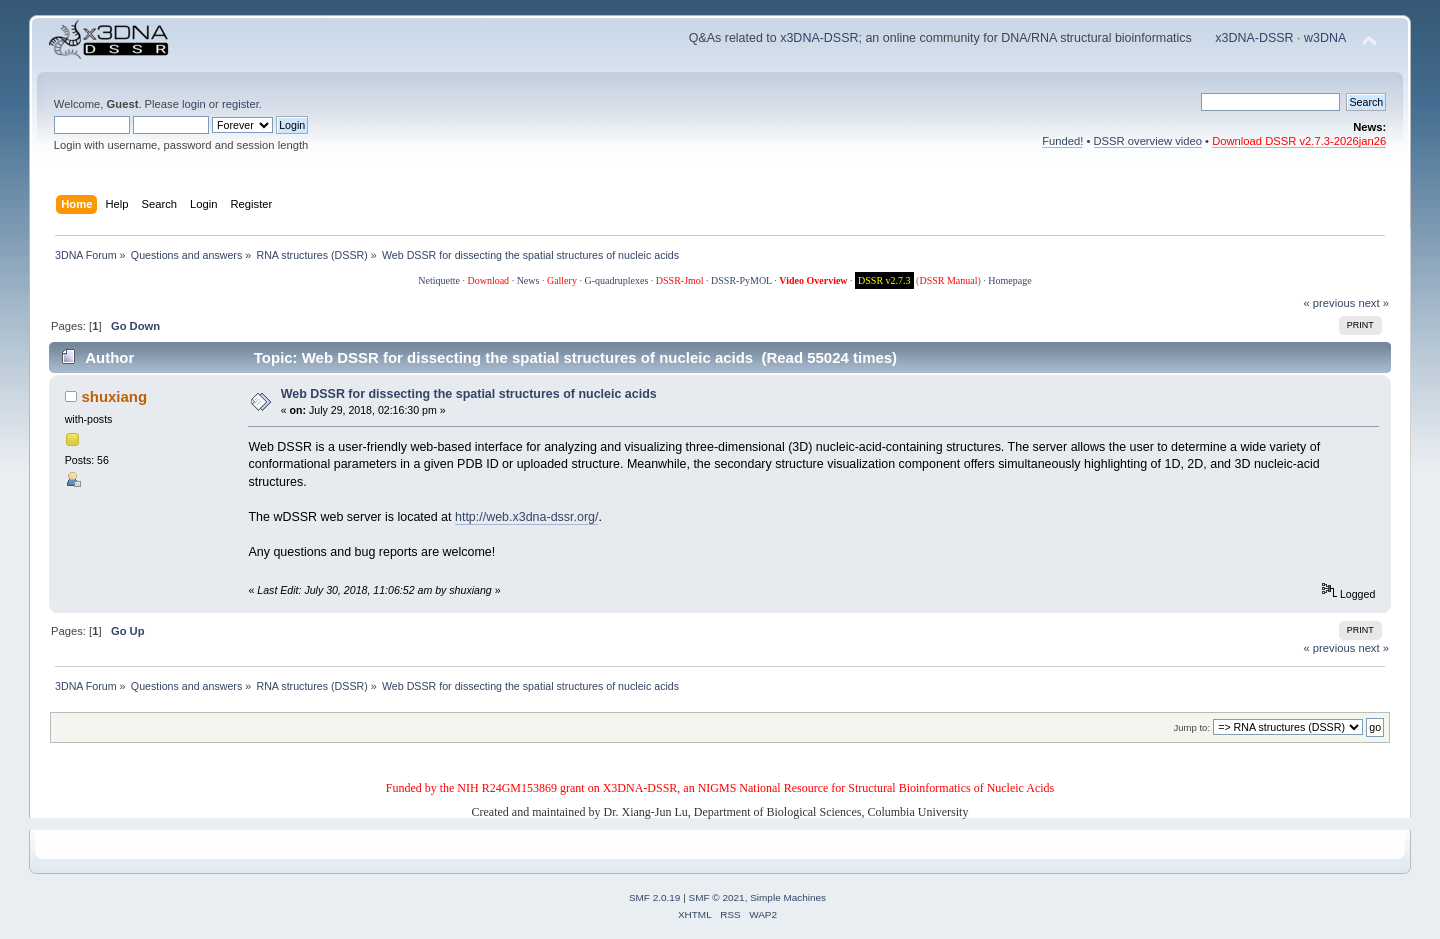  Describe the element at coordinates (528, 280) in the screenshot. I see `News` at that location.